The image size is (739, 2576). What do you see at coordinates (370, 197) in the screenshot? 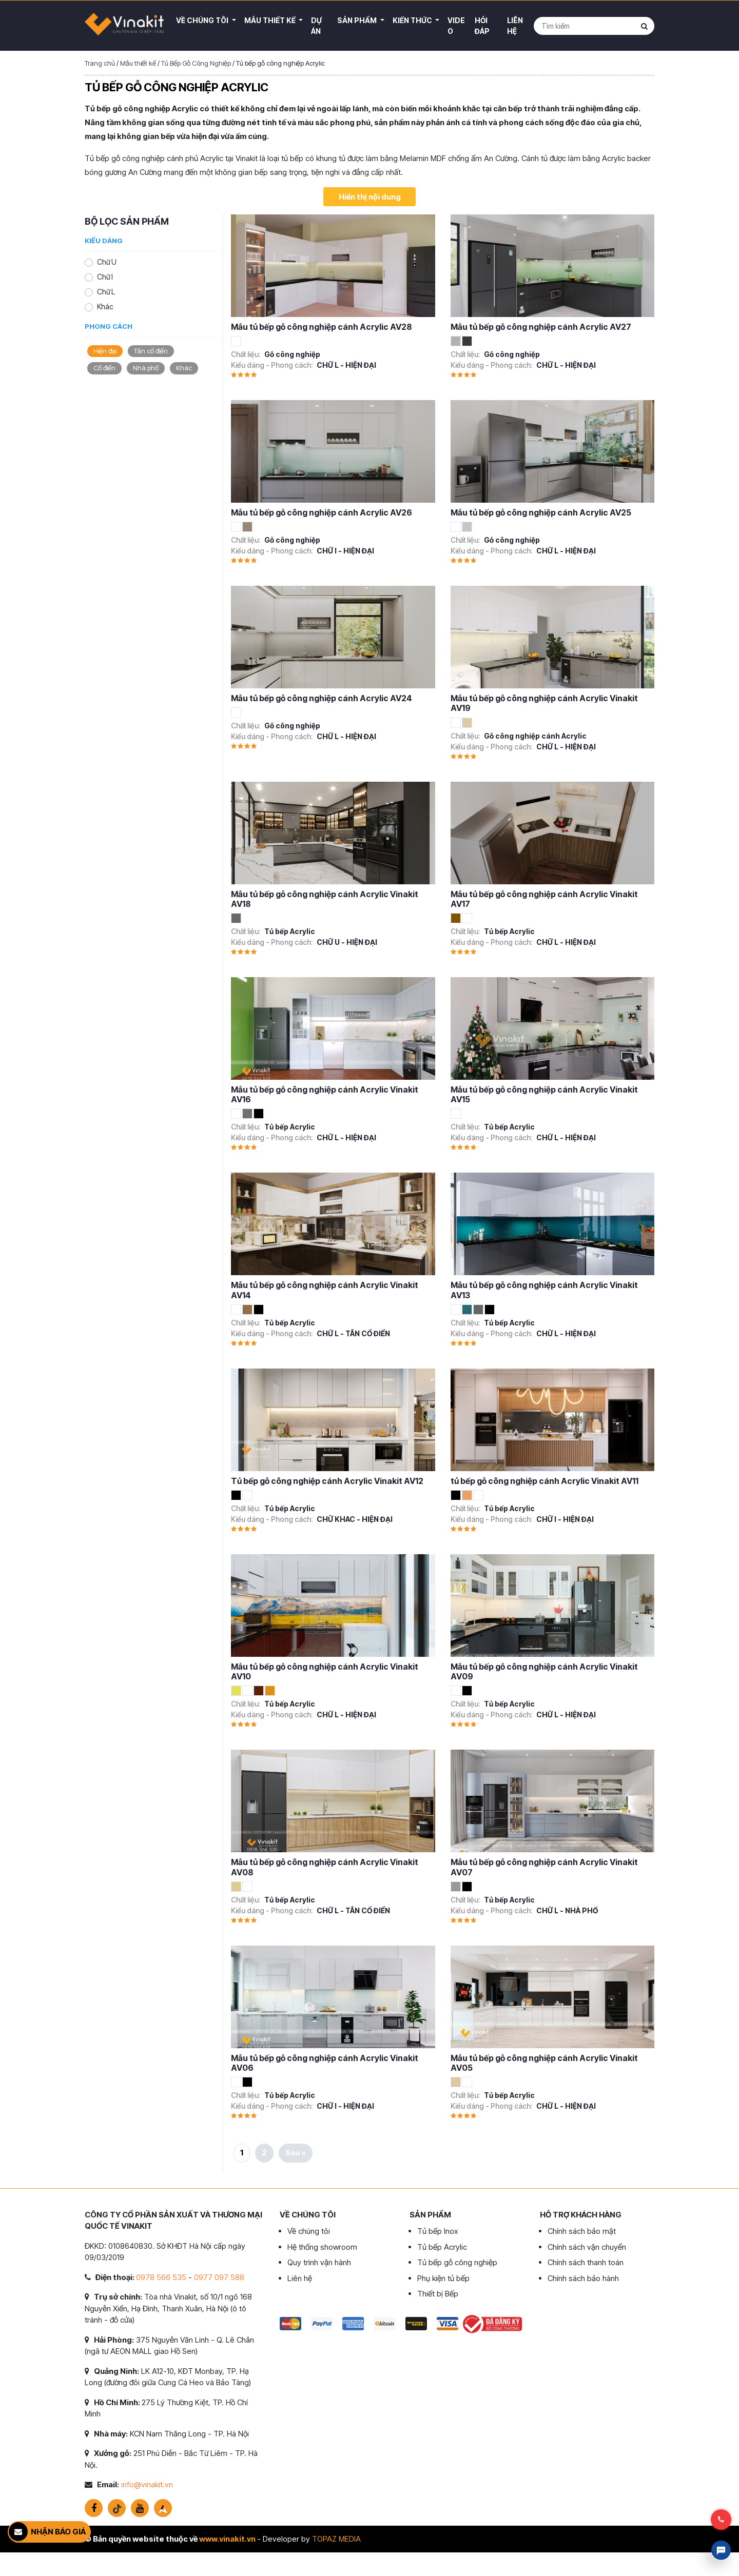
I see `Hiển thị nội dung` at bounding box center [370, 197].